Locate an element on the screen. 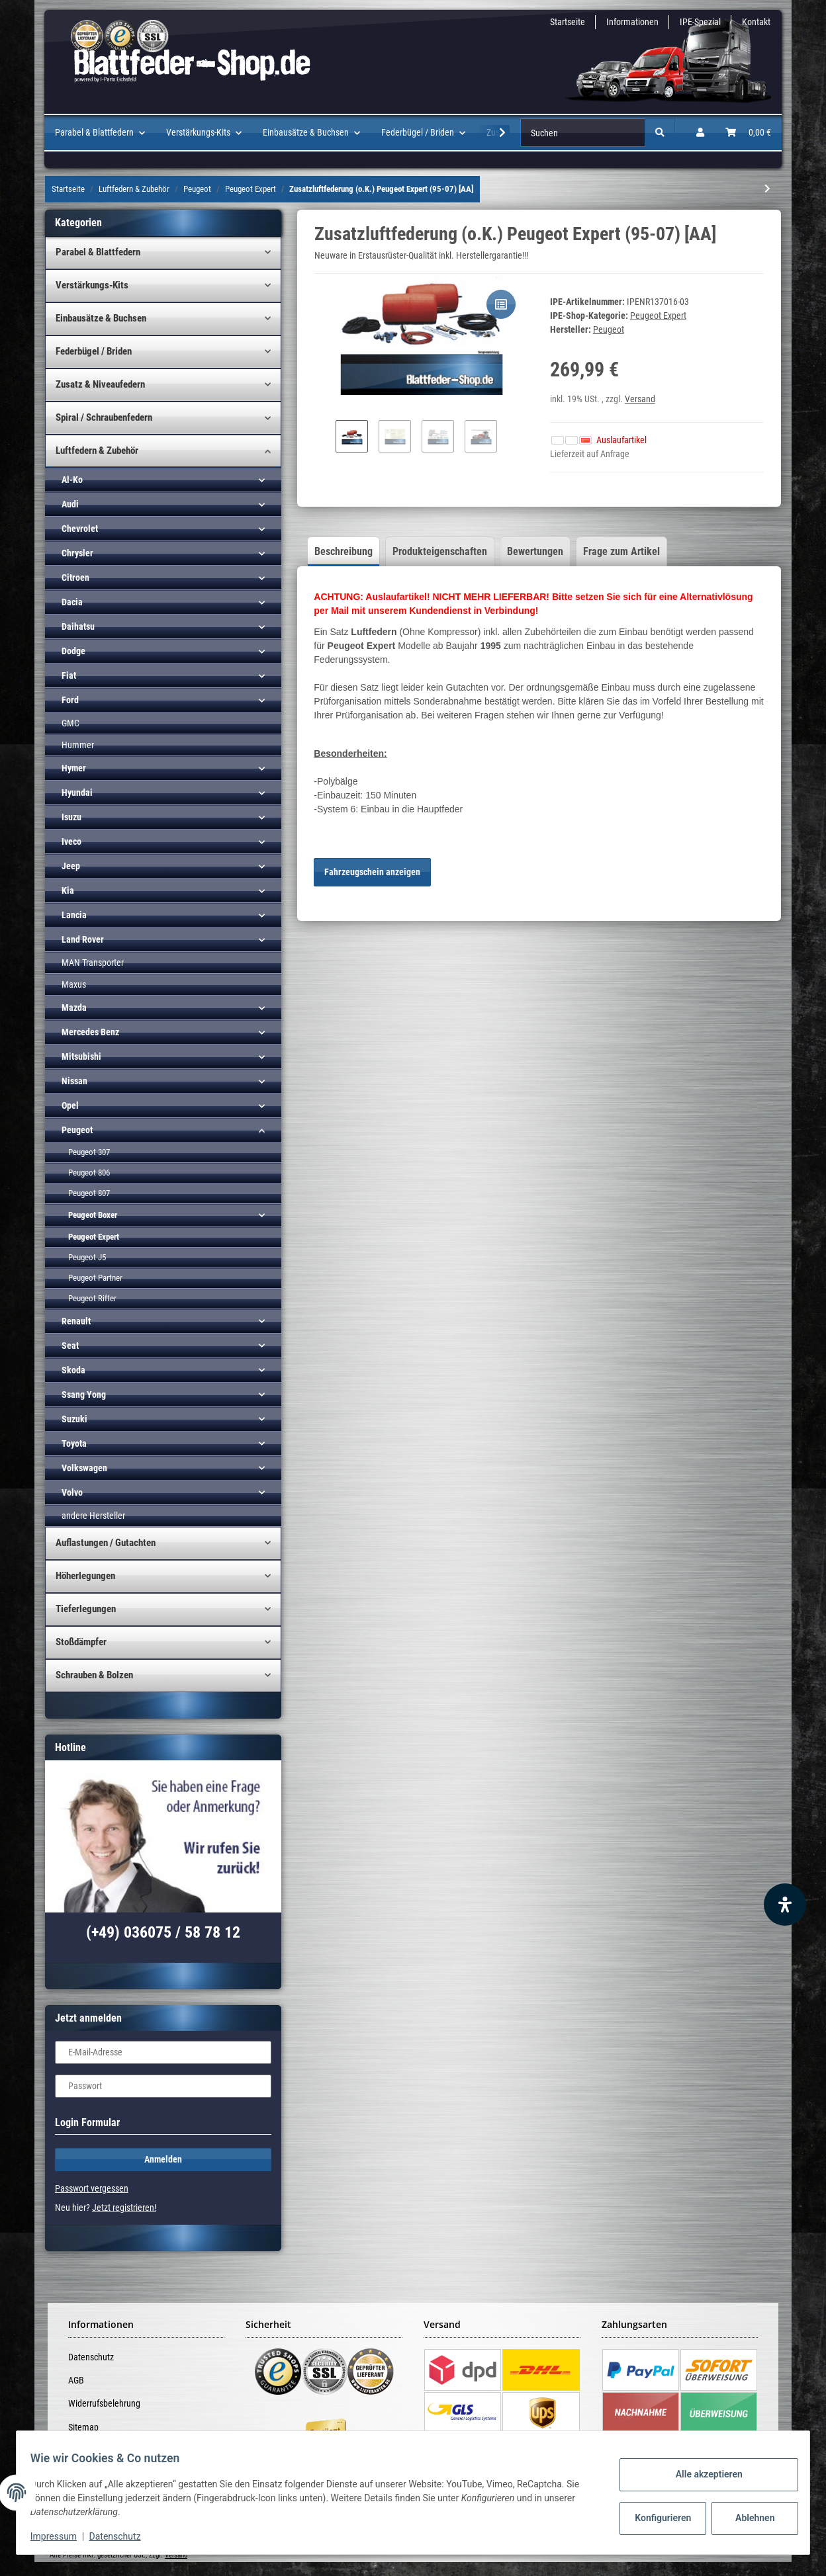  Audi is located at coordinates (70, 504).